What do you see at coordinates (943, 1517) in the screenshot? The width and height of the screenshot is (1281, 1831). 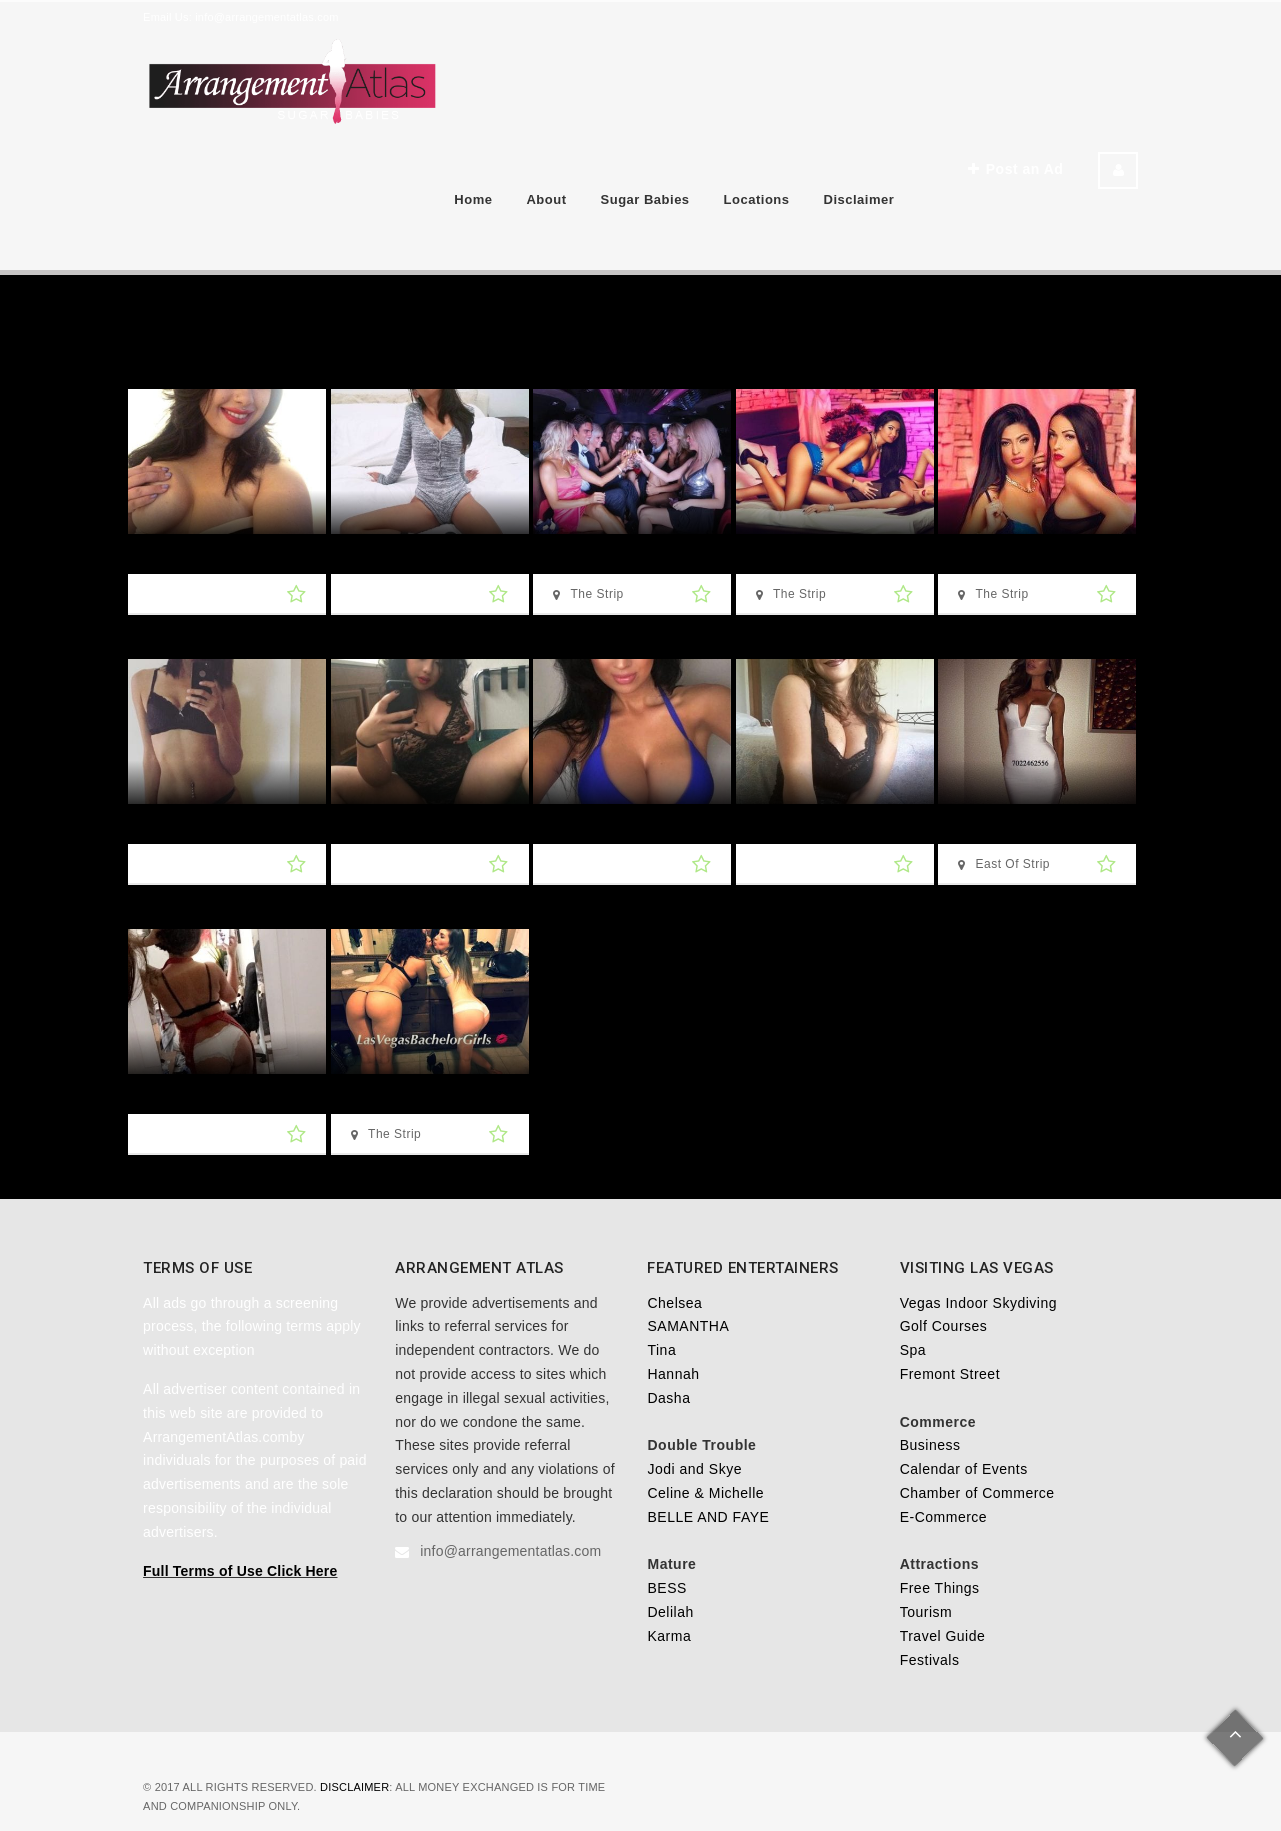 I see `E-Commerce` at bounding box center [943, 1517].